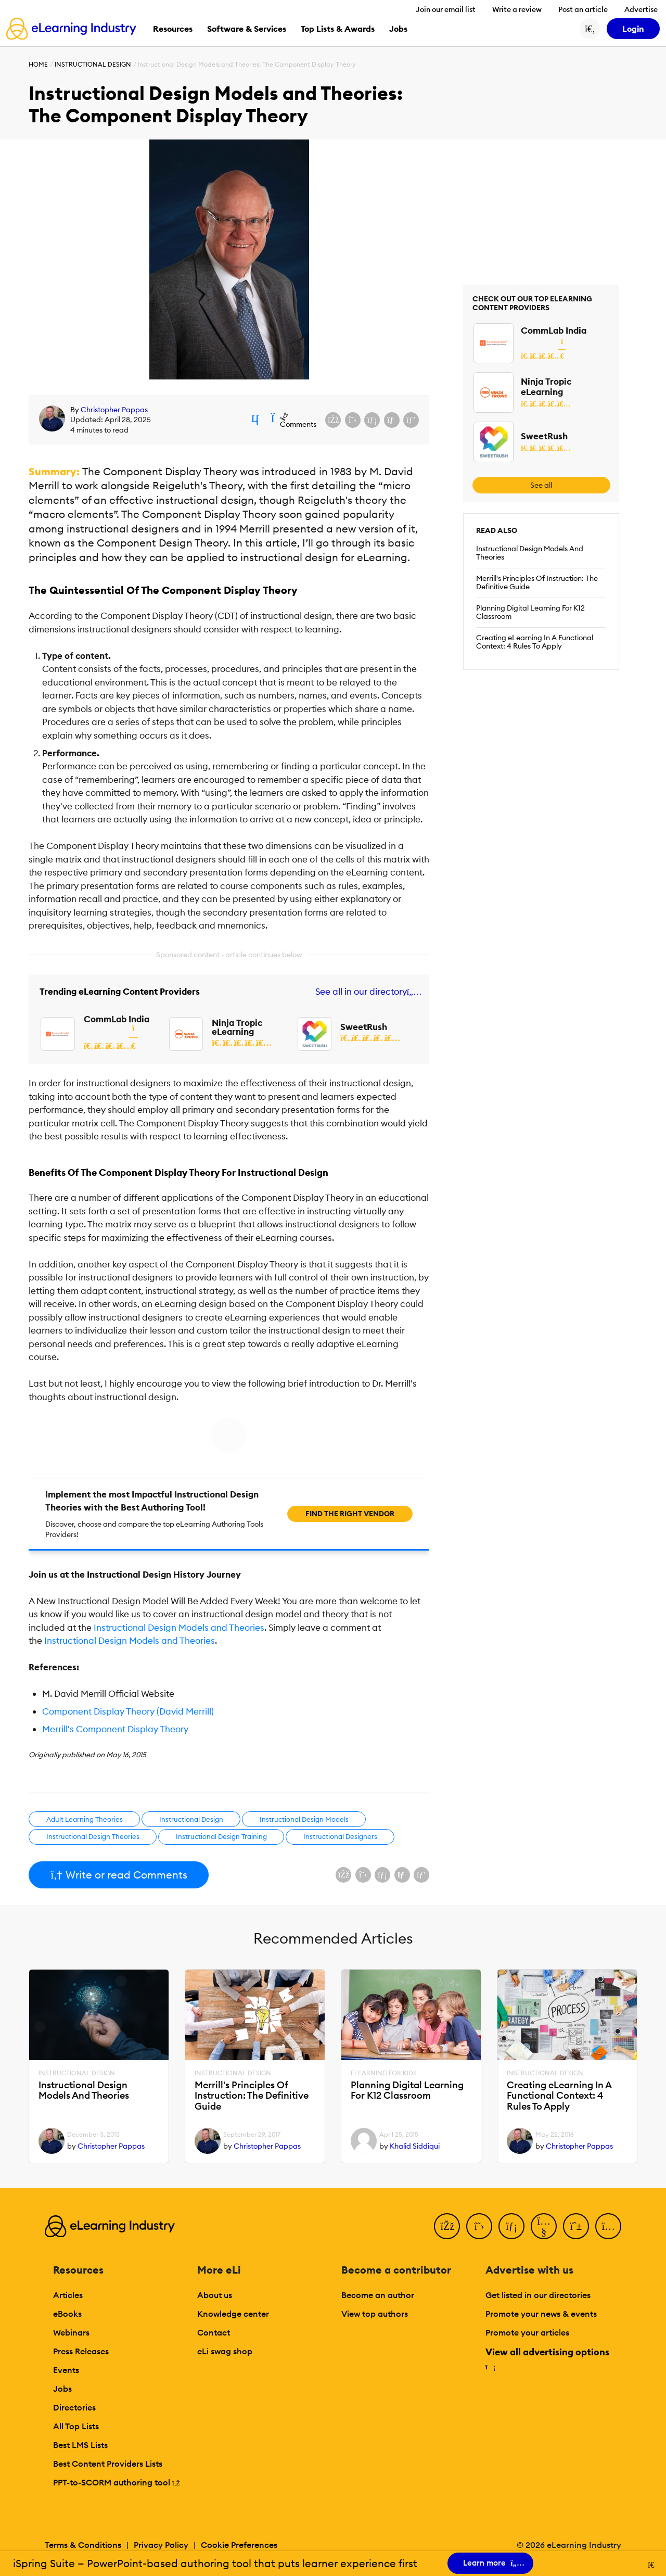 The width and height of the screenshot is (666, 2576). What do you see at coordinates (304, 1819) in the screenshot?
I see `Instructional Design Models` at bounding box center [304, 1819].